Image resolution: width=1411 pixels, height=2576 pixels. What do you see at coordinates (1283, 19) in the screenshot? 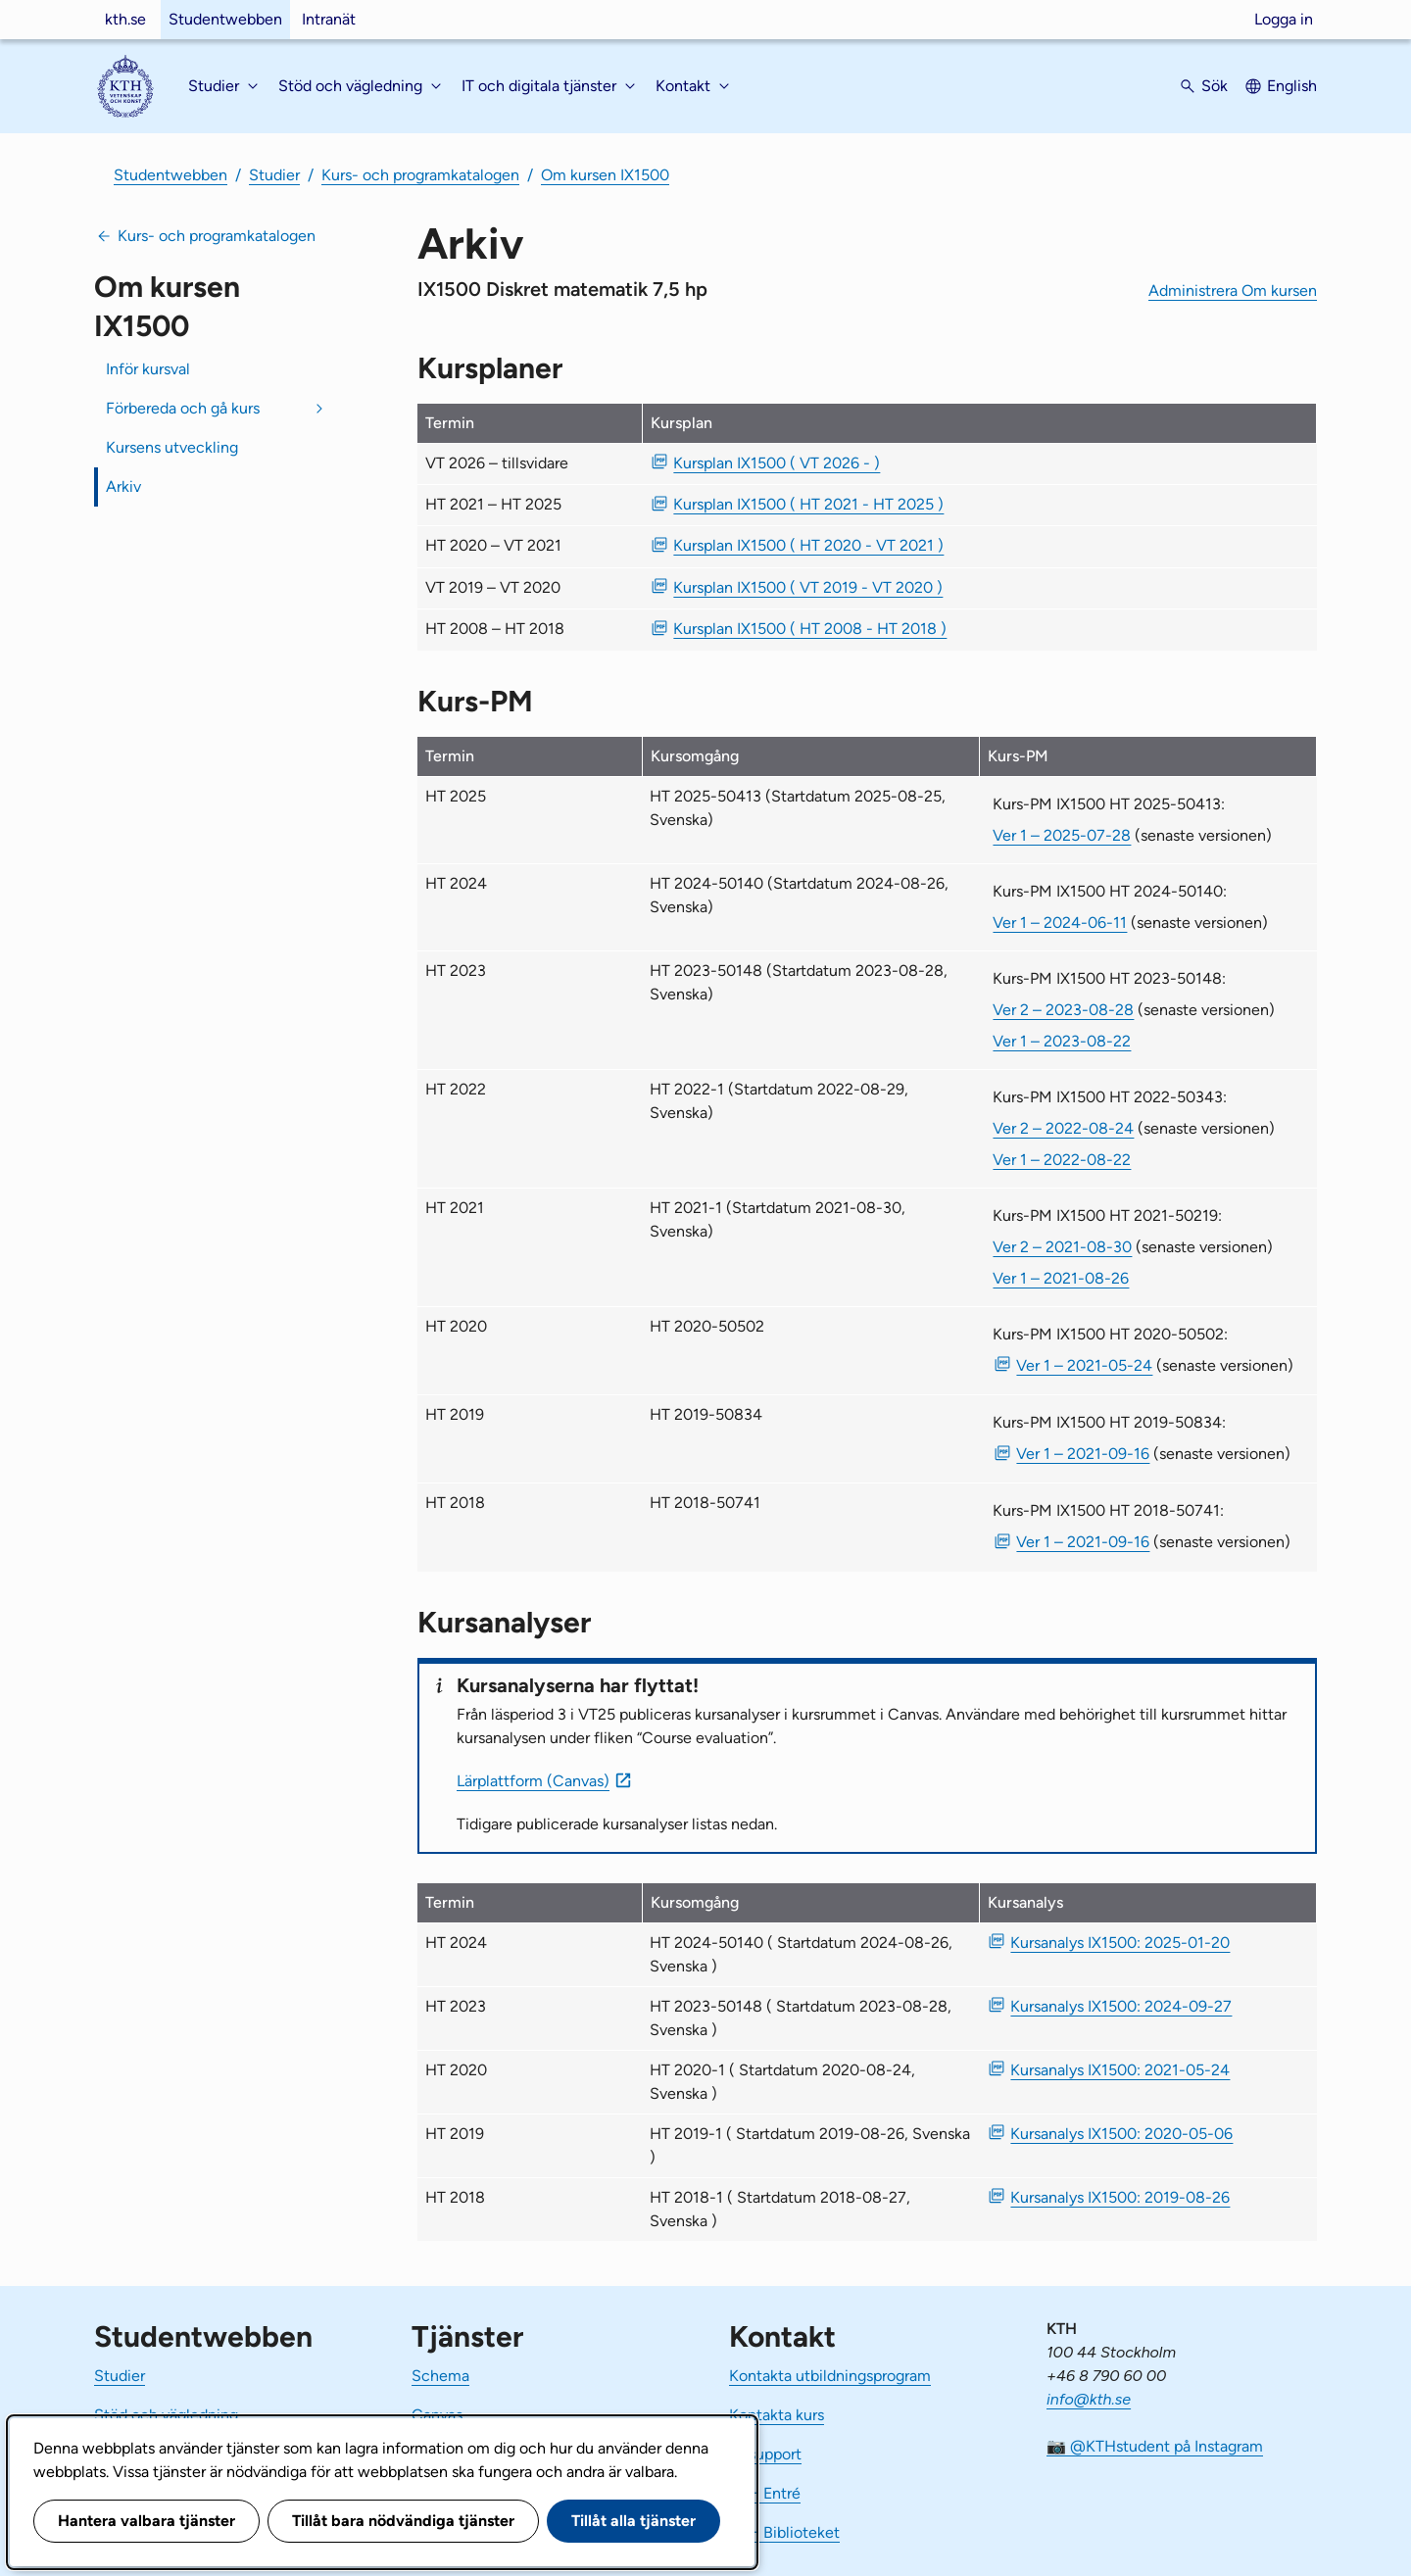
I see `Logga in` at bounding box center [1283, 19].